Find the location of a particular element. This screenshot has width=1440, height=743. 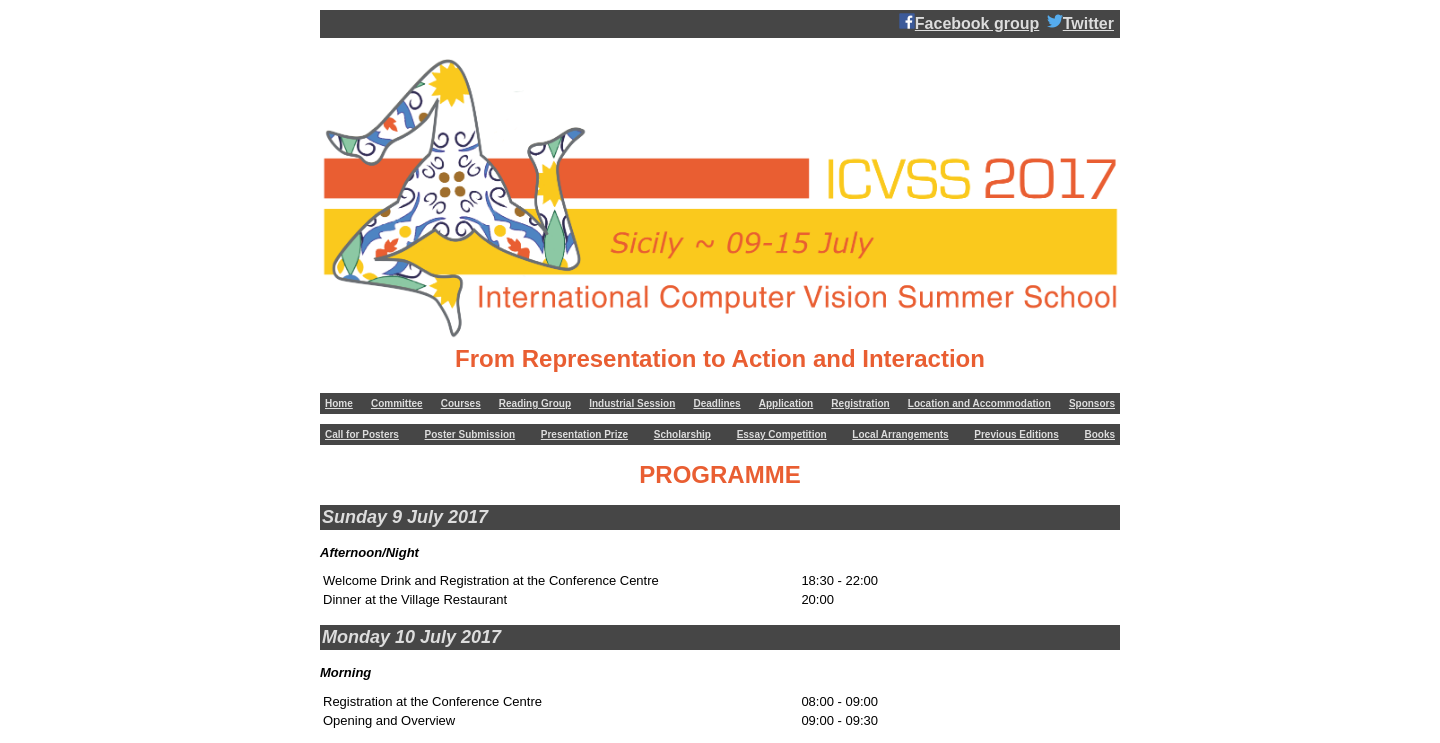

Presentation Prize is located at coordinates (584, 434).